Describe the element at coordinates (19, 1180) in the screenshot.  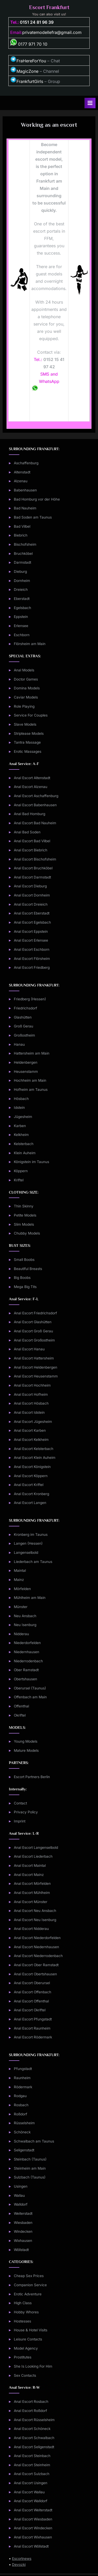
I see `Kriftel` at that location.